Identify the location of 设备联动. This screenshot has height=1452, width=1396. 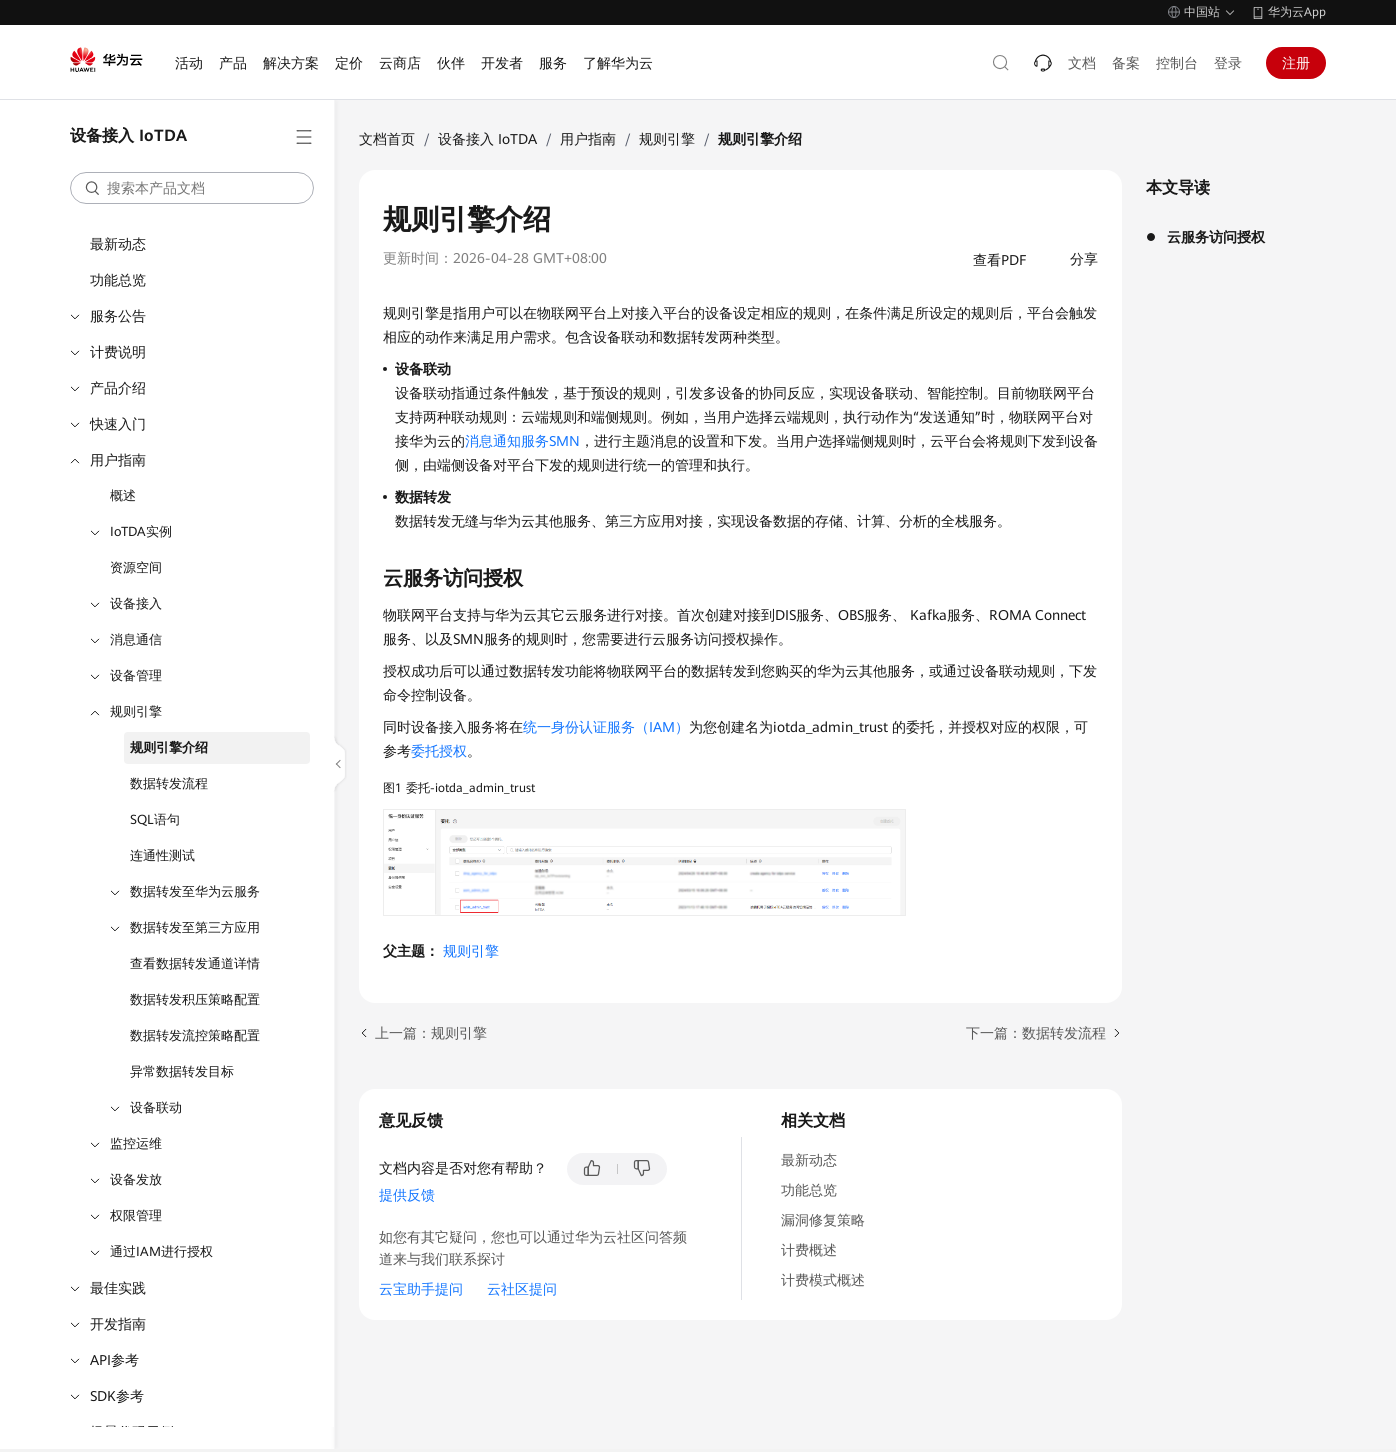
(156, 1107).